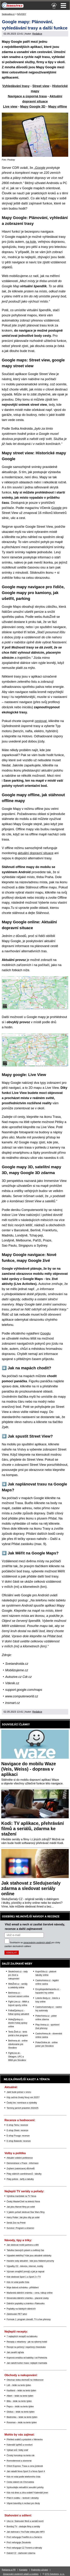 The height and width of the screenshot is (2576, 70). I want to click on Jak naložit kuřecí maso: nejlepší marináda, so click(27, 2363).